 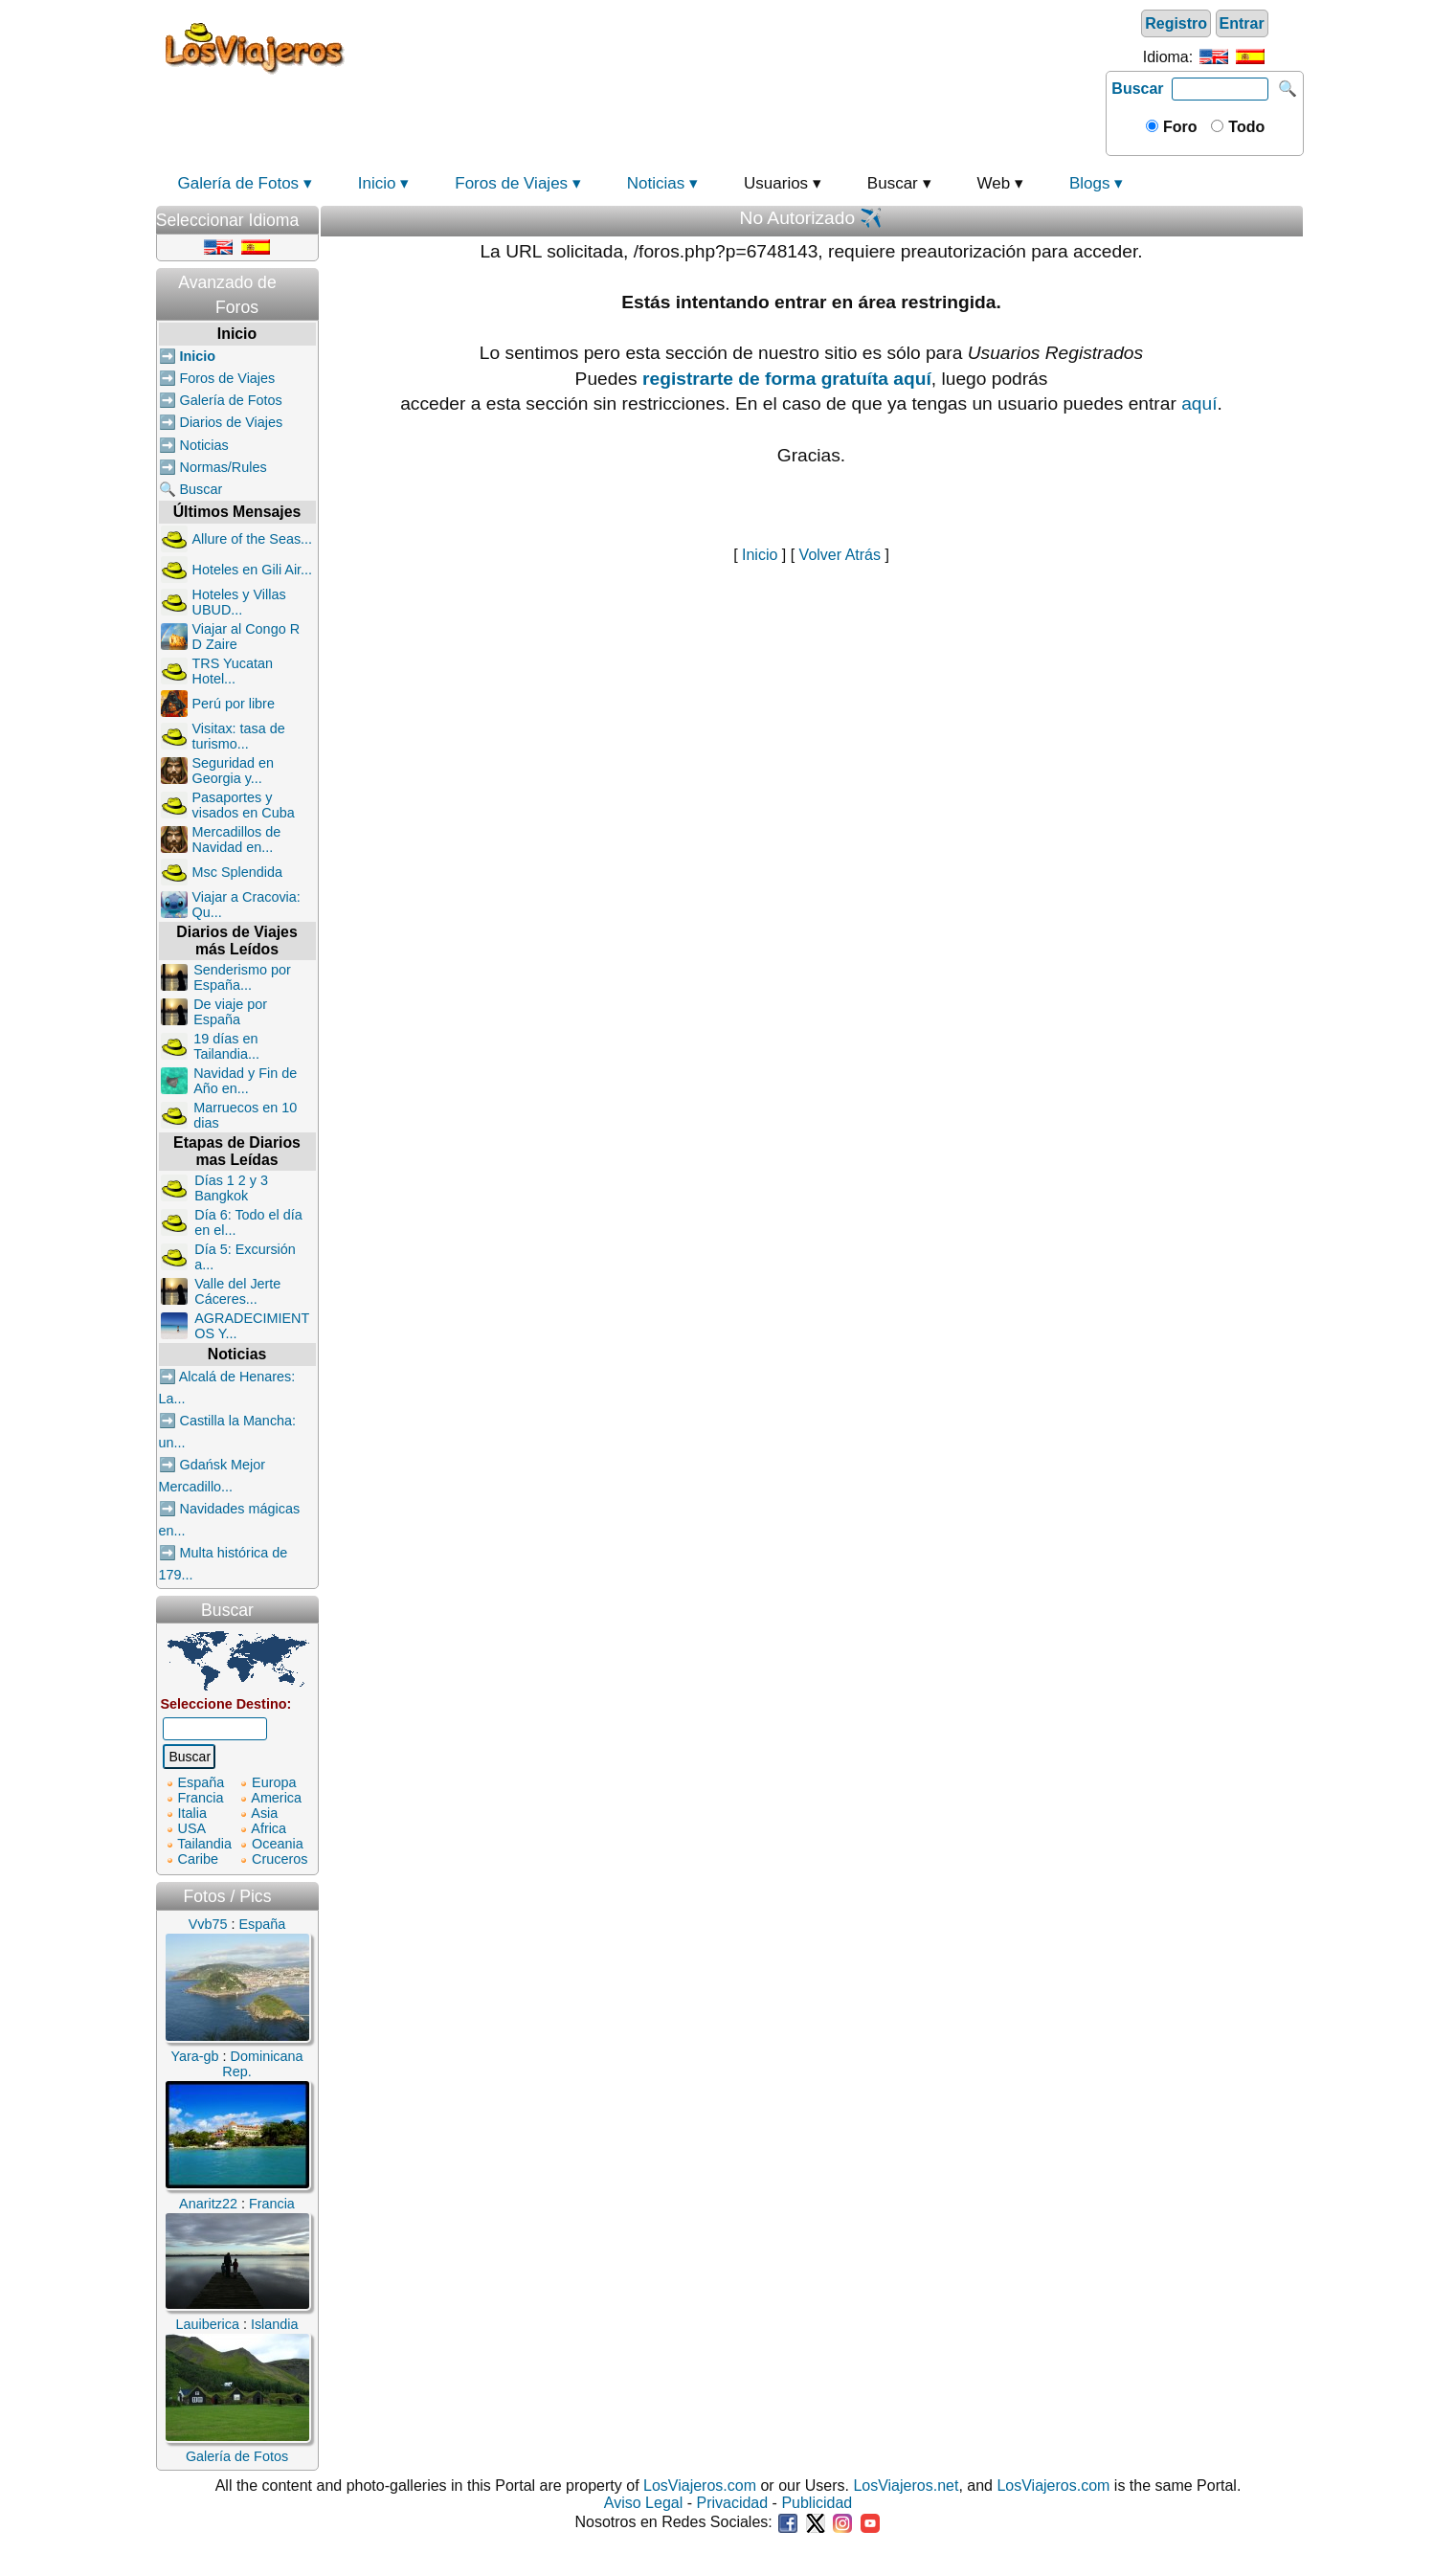 I want to click on 19 días en Tailandia..., so click(x=226, y=1046).